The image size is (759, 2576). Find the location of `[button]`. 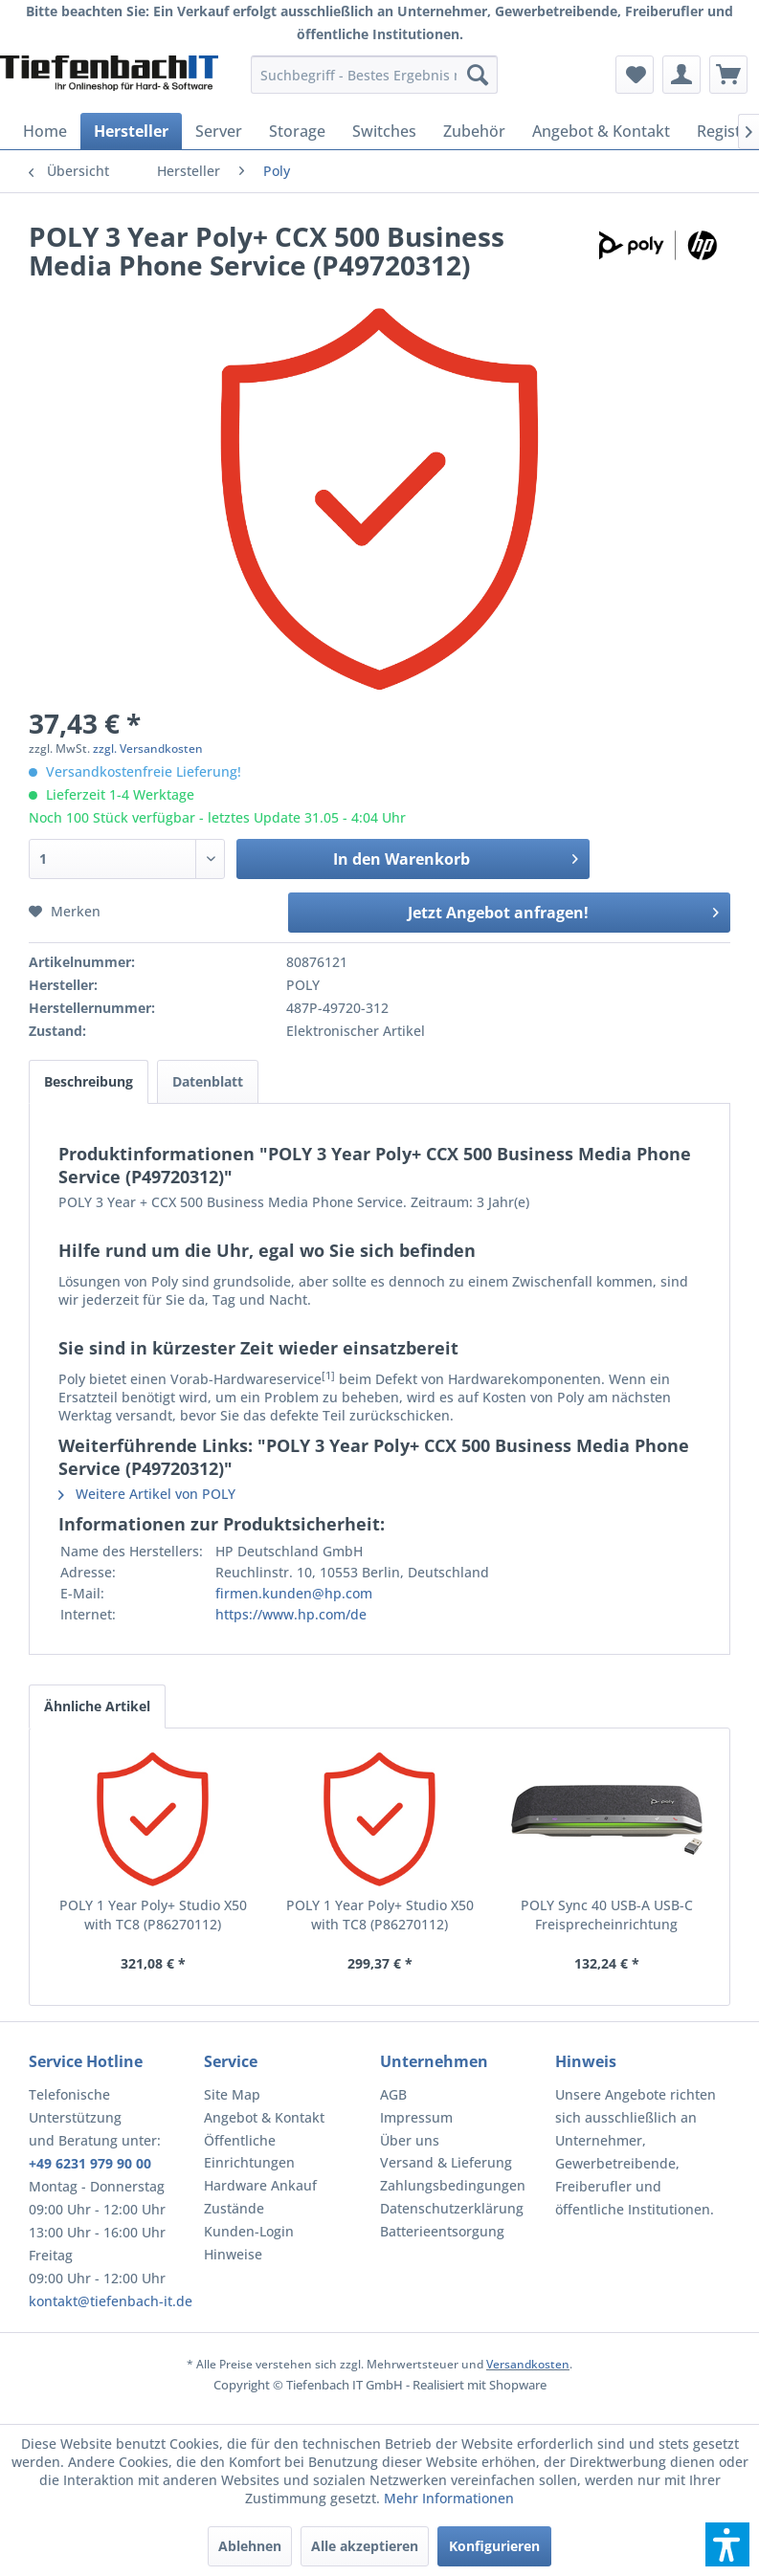

[button] is located at coordinates (727, 2544).